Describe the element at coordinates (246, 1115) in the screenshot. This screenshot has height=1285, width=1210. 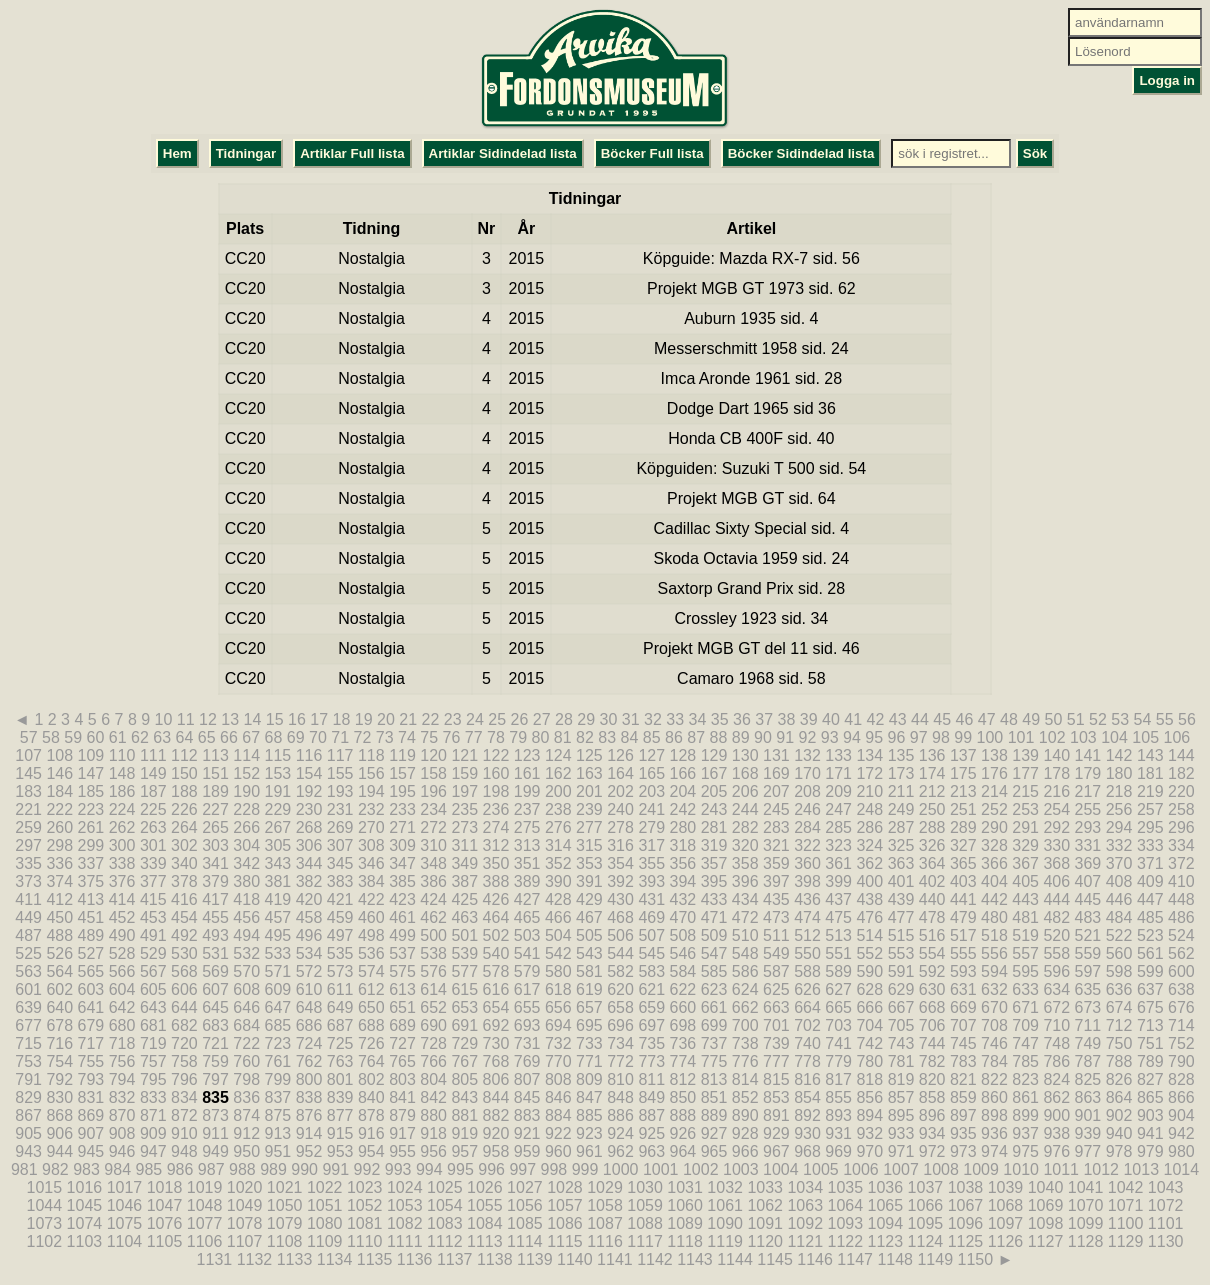
I see `874` at that location.